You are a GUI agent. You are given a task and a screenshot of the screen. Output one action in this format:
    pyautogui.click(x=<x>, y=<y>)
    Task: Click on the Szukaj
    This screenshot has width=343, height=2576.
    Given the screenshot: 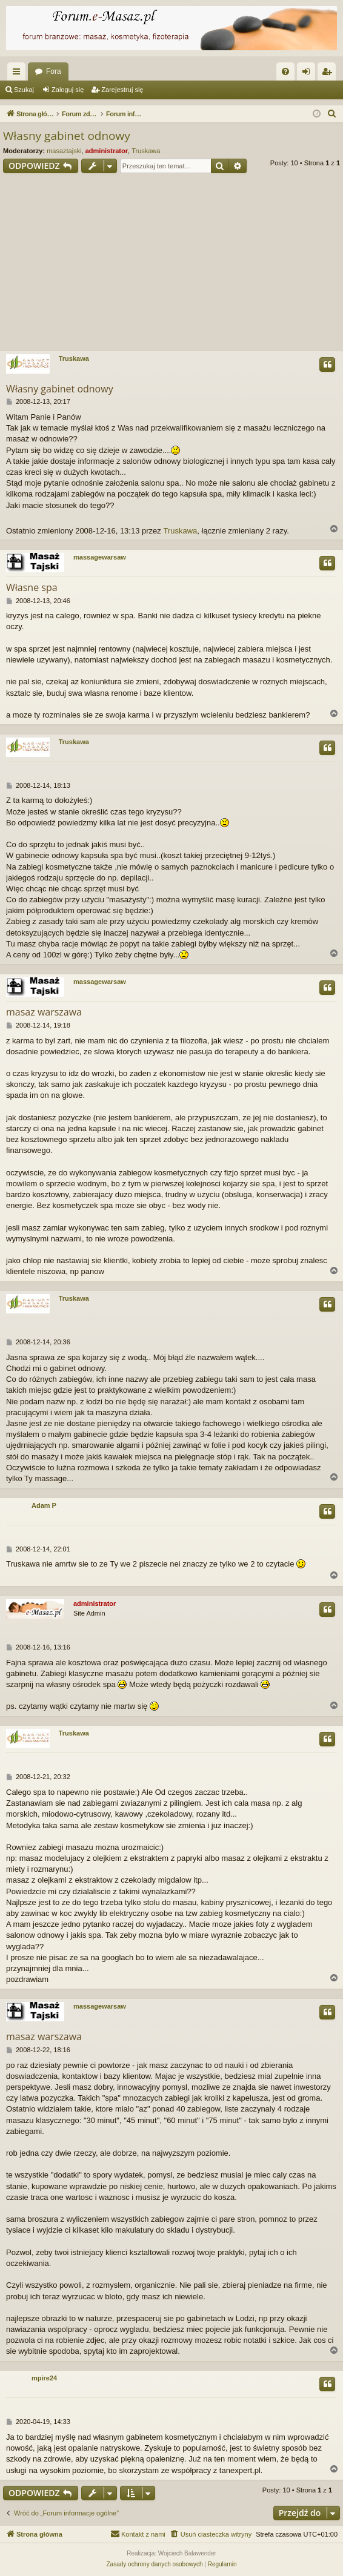 What is the action you would take?
    pyautogui.click(x=24, y=89)
    